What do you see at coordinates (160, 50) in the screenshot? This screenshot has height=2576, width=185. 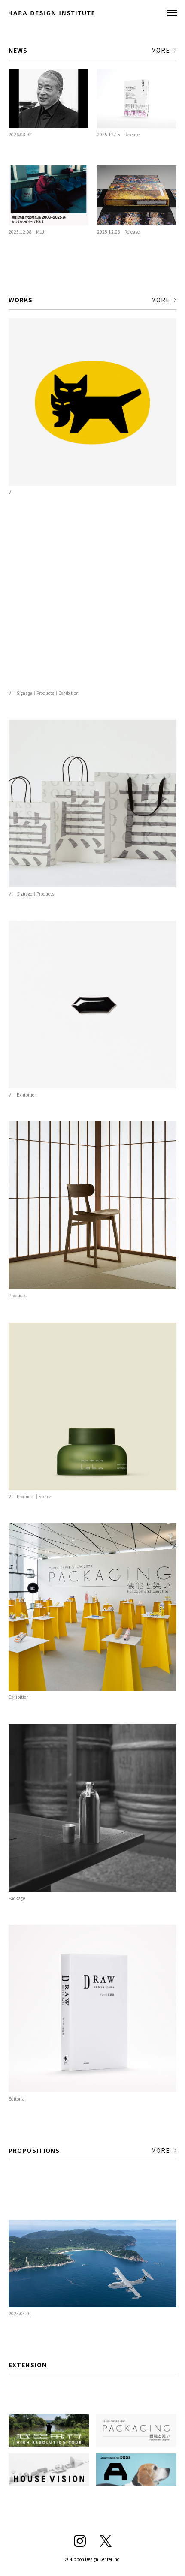 I see `MORE` at bounding box center [160, 50].